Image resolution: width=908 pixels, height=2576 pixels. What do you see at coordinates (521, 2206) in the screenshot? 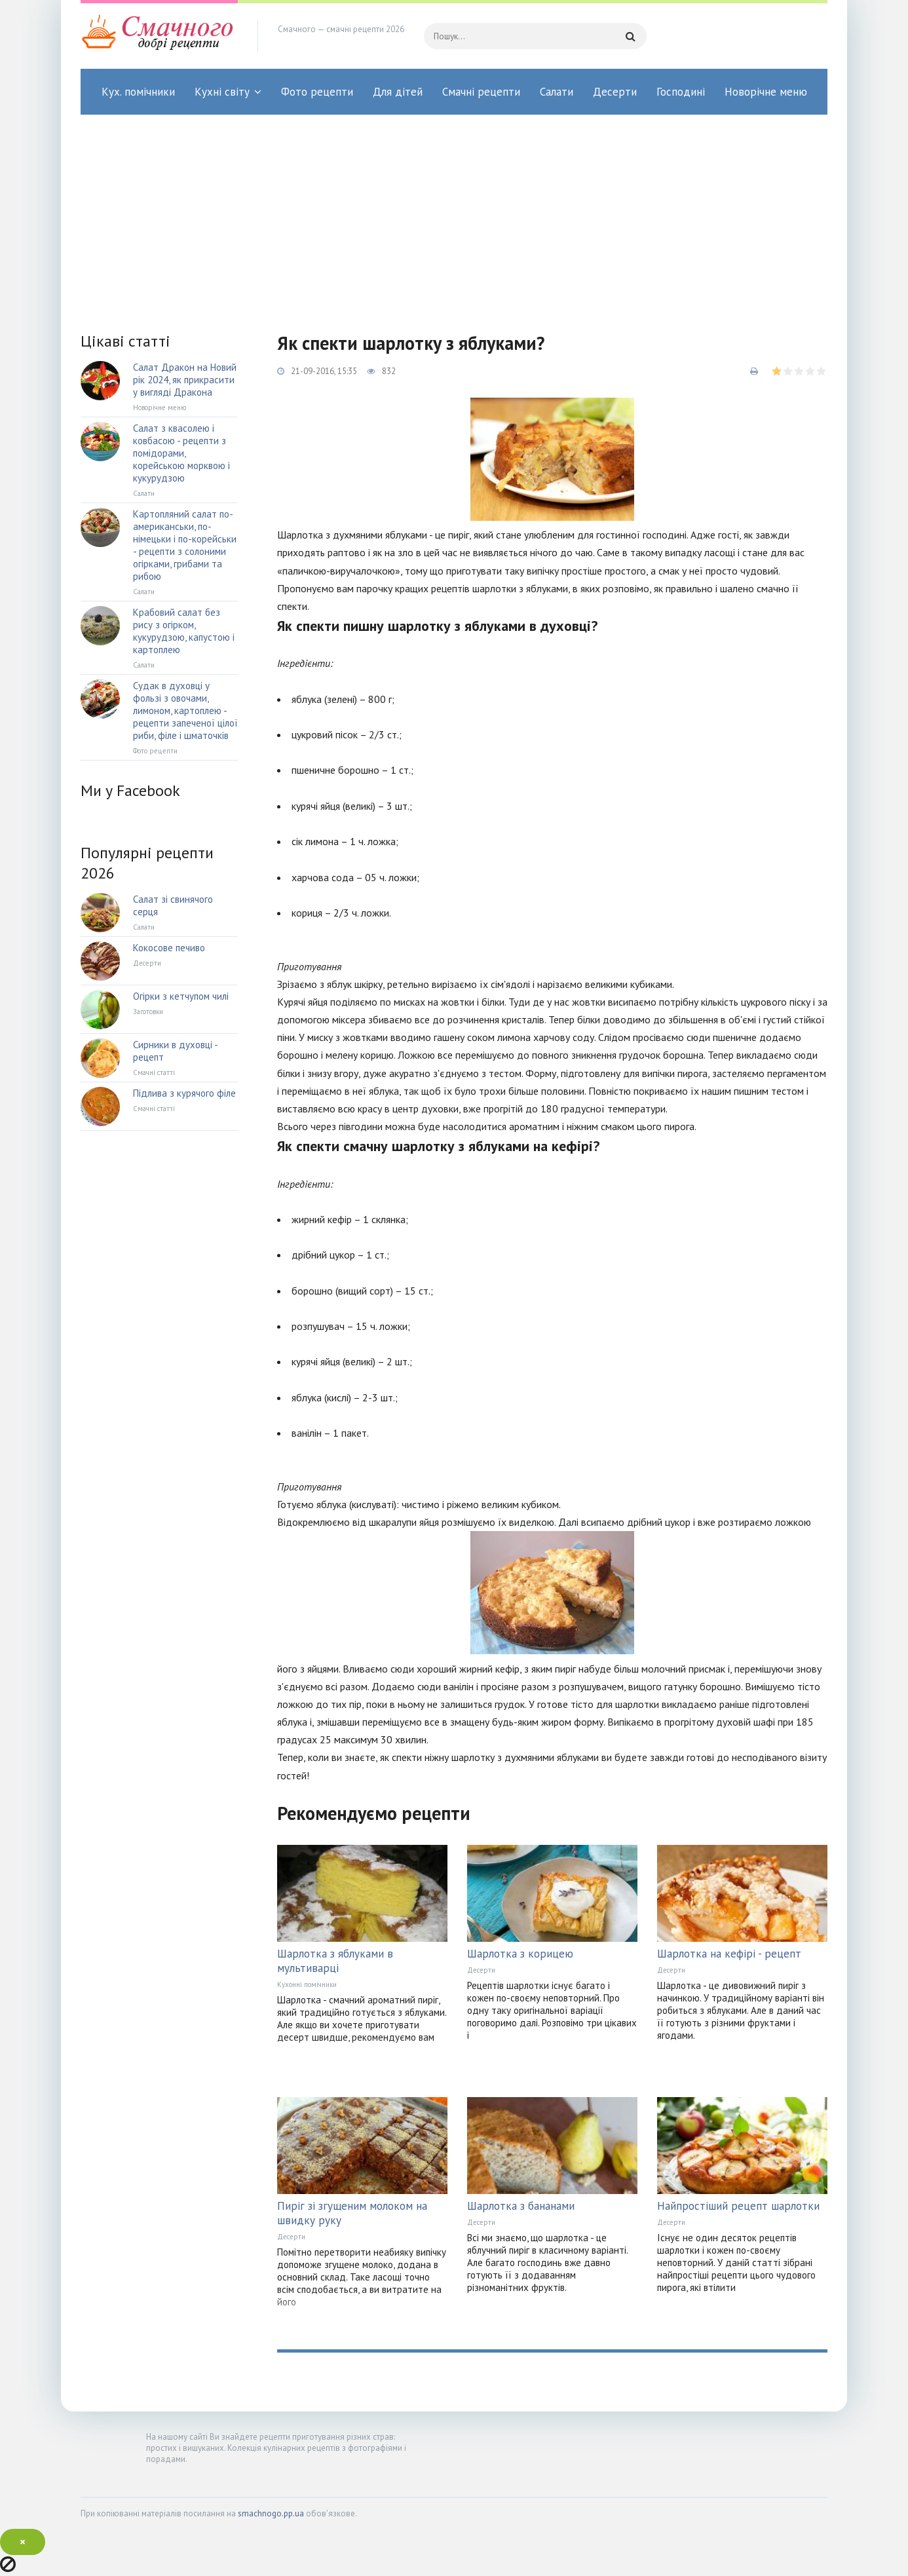
I see `Шарлотка з бананами` at bounding box center [521, 2206].